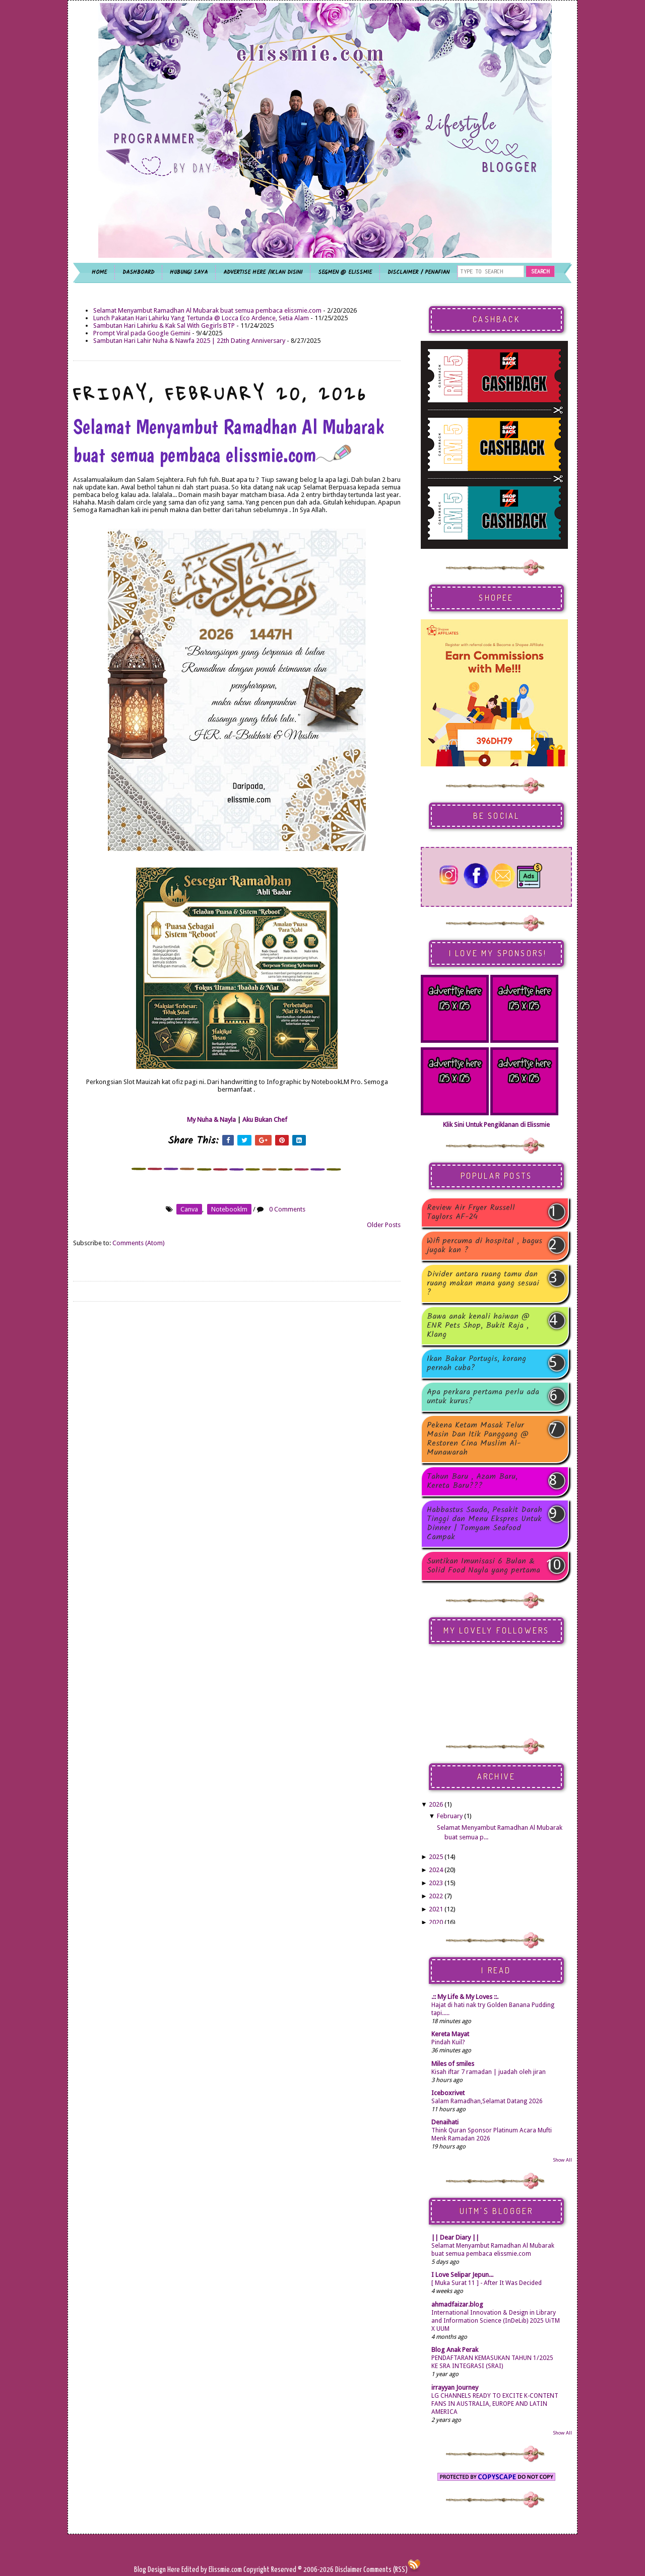 The height and width of the screenshot is (2576, 645). Describe the element at coordinates (483, 1283) in the screenshot. I see `Divider antara ruang tamu dan ruang makan mana yang sesuai ?` at that location.